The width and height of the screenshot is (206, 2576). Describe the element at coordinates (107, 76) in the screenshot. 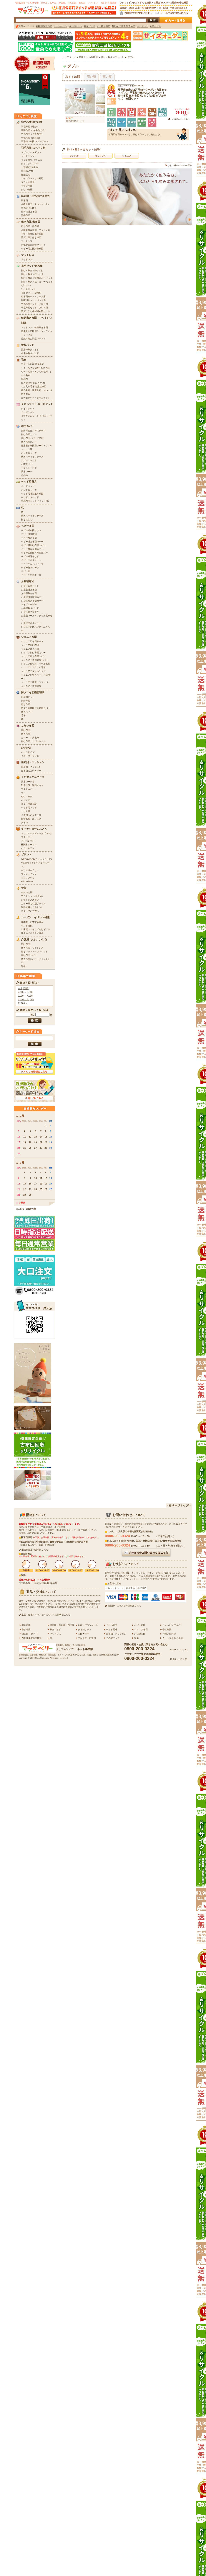

I see `高い順` at that location.